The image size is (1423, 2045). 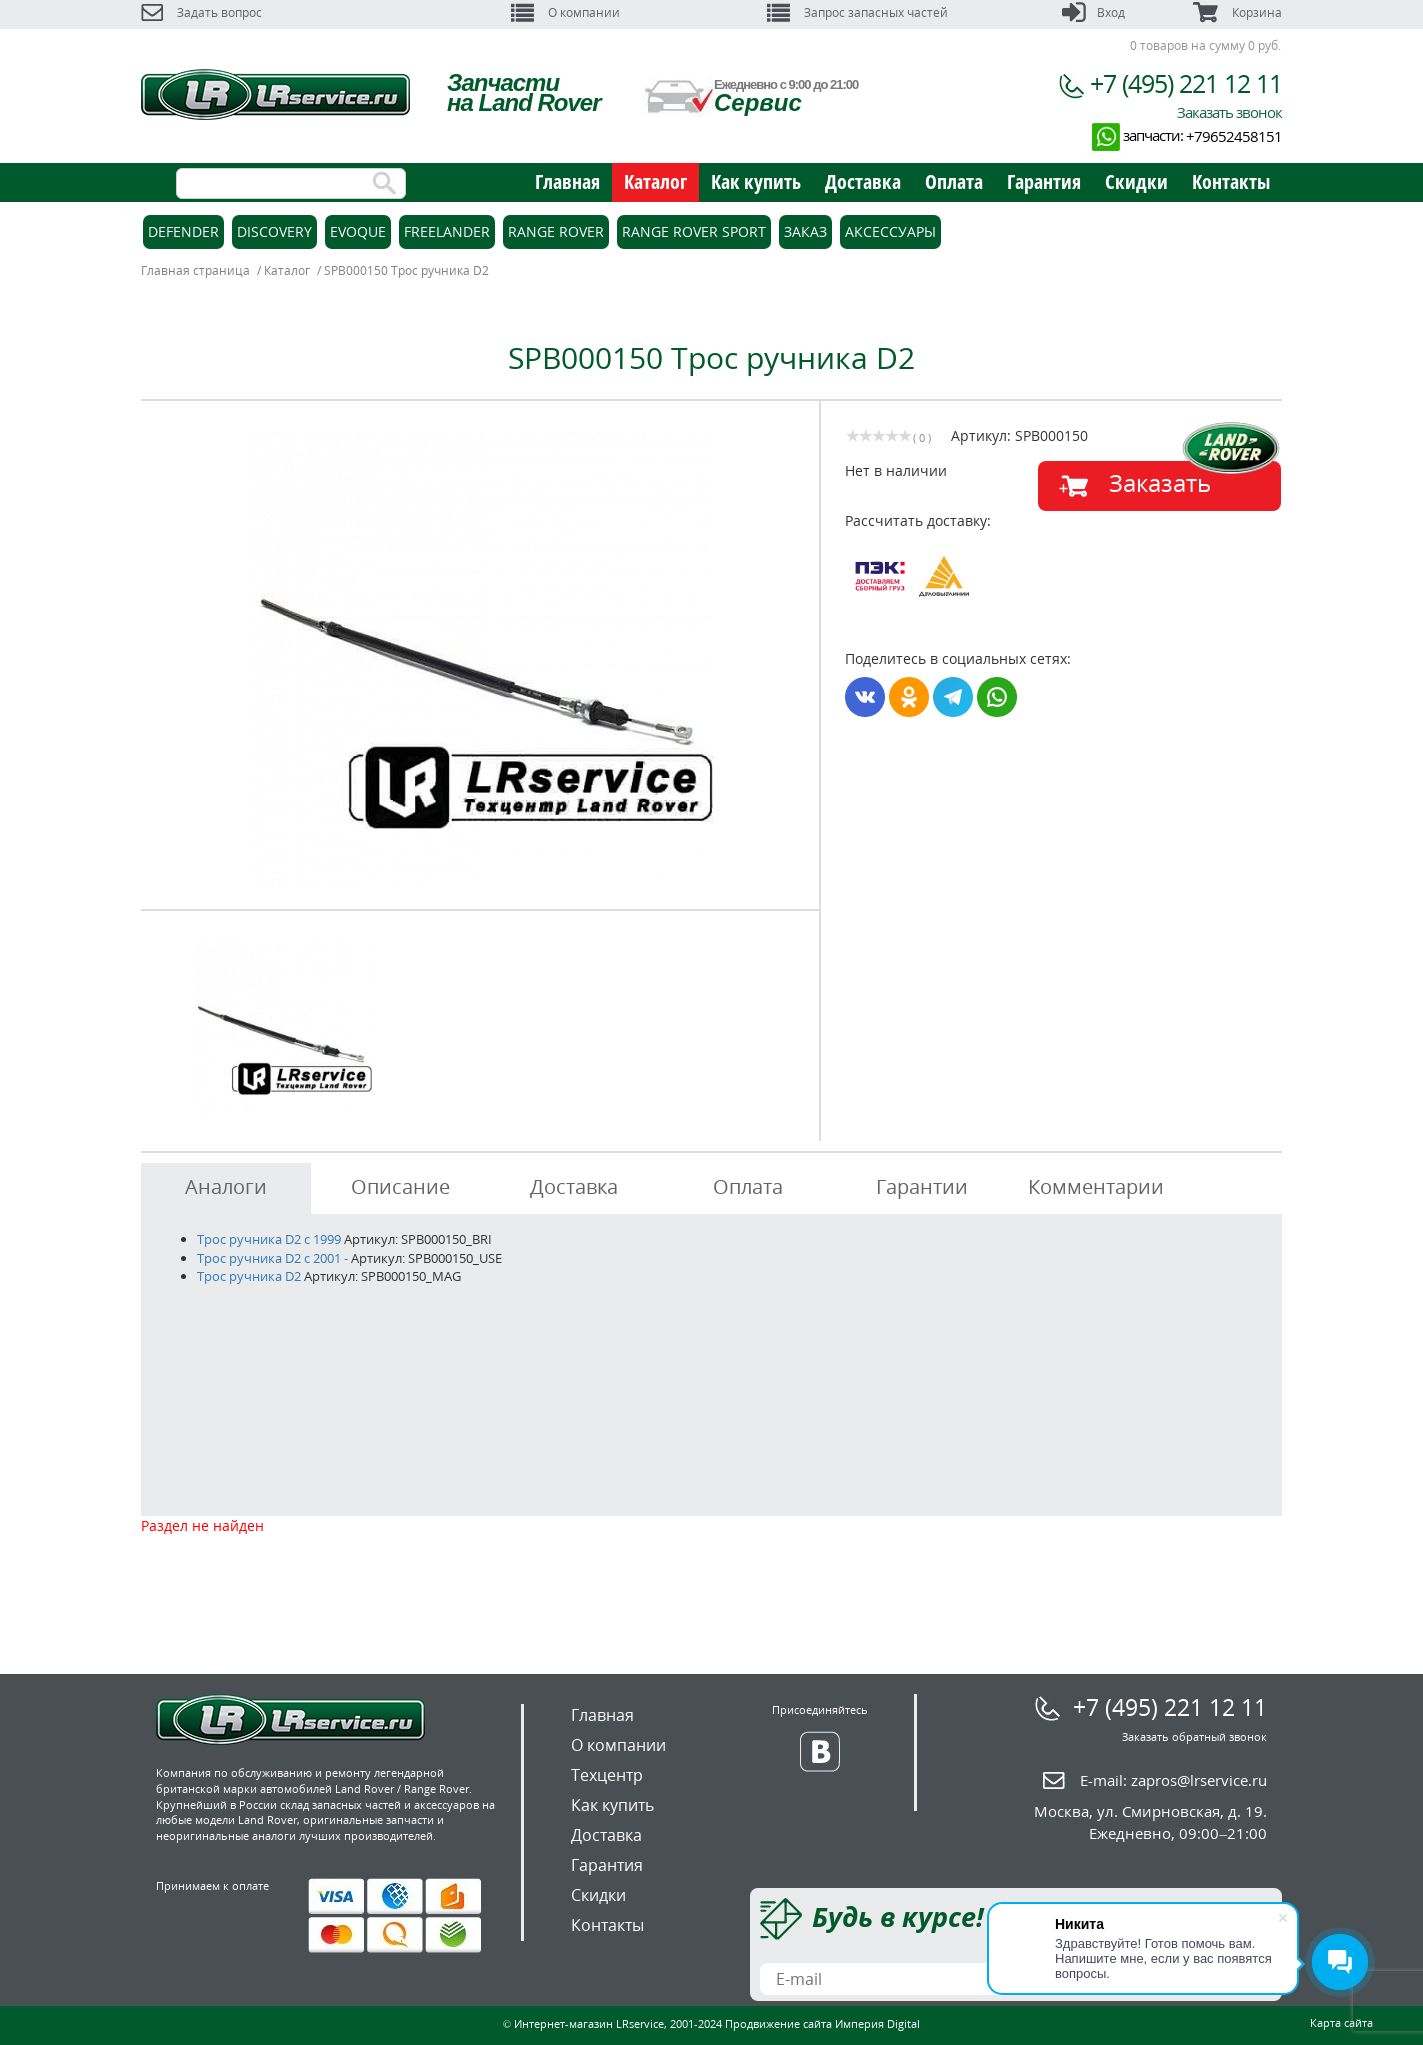 What do you see at coordinates (358, 231) in the screenshot?
I see `Evoque` at bounding box center [358, 231].